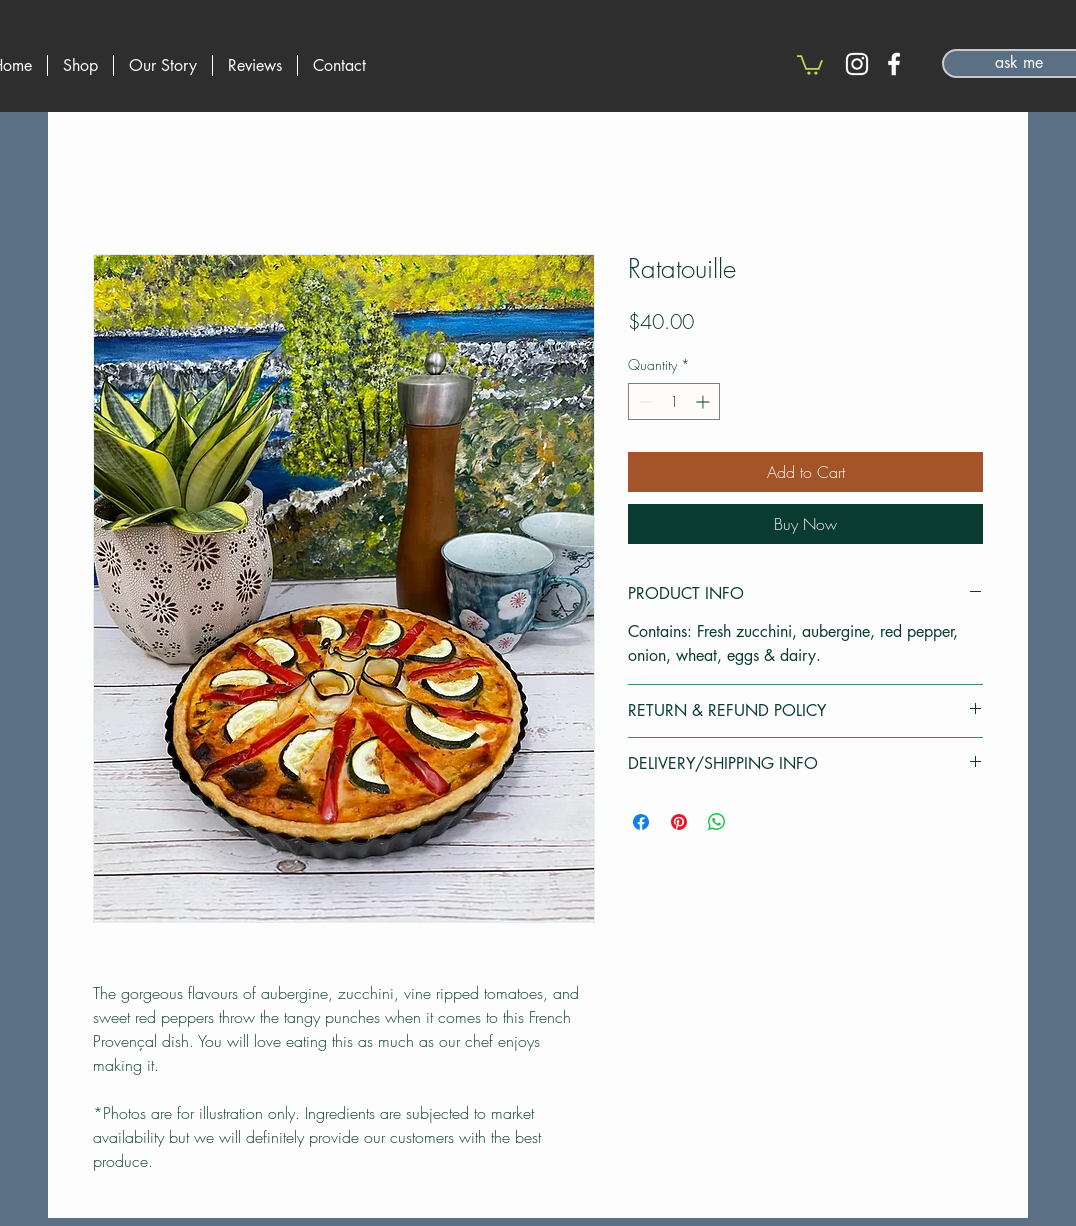 The height and width of the screenshot is (1226, 1076). I want to click on [Share on Facebook], so click(641, 822).